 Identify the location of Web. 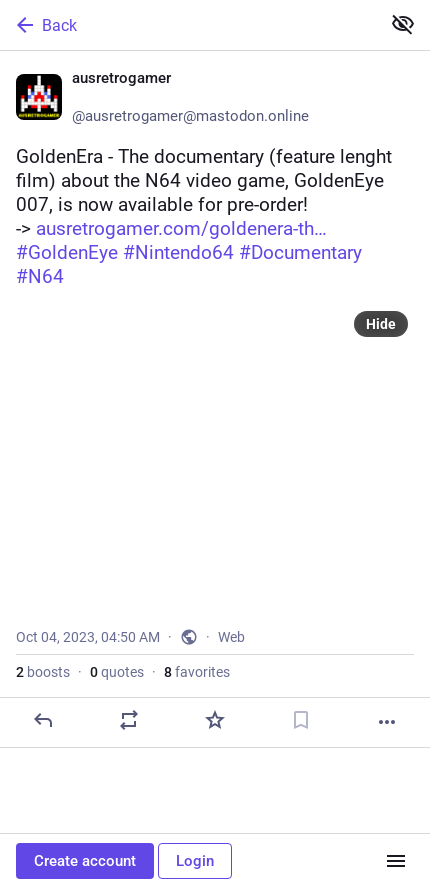
(231, 637).